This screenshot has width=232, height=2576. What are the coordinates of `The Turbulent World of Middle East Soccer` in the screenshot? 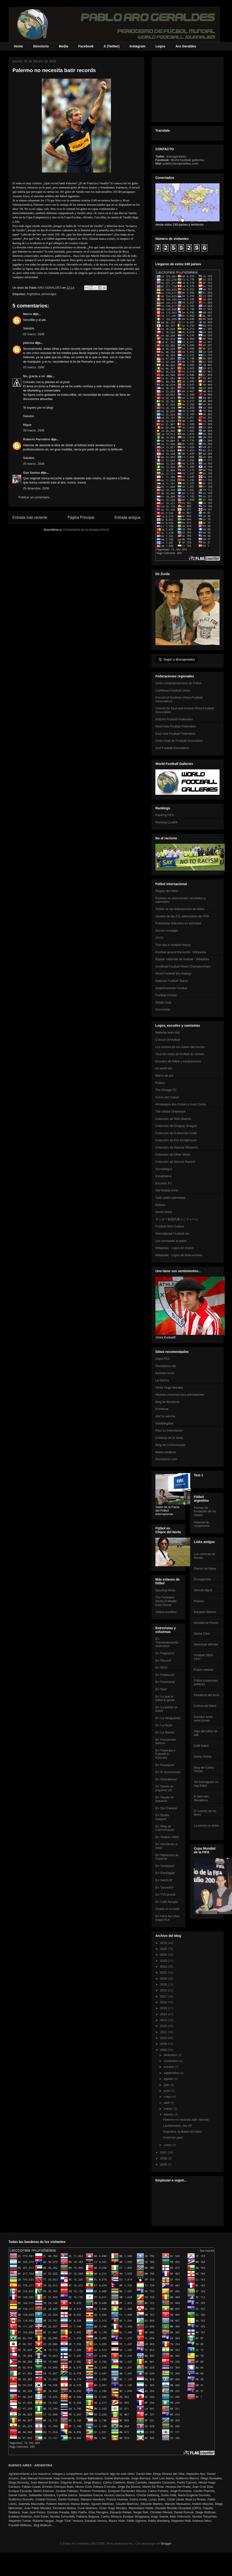 It's located at (166, 1601).